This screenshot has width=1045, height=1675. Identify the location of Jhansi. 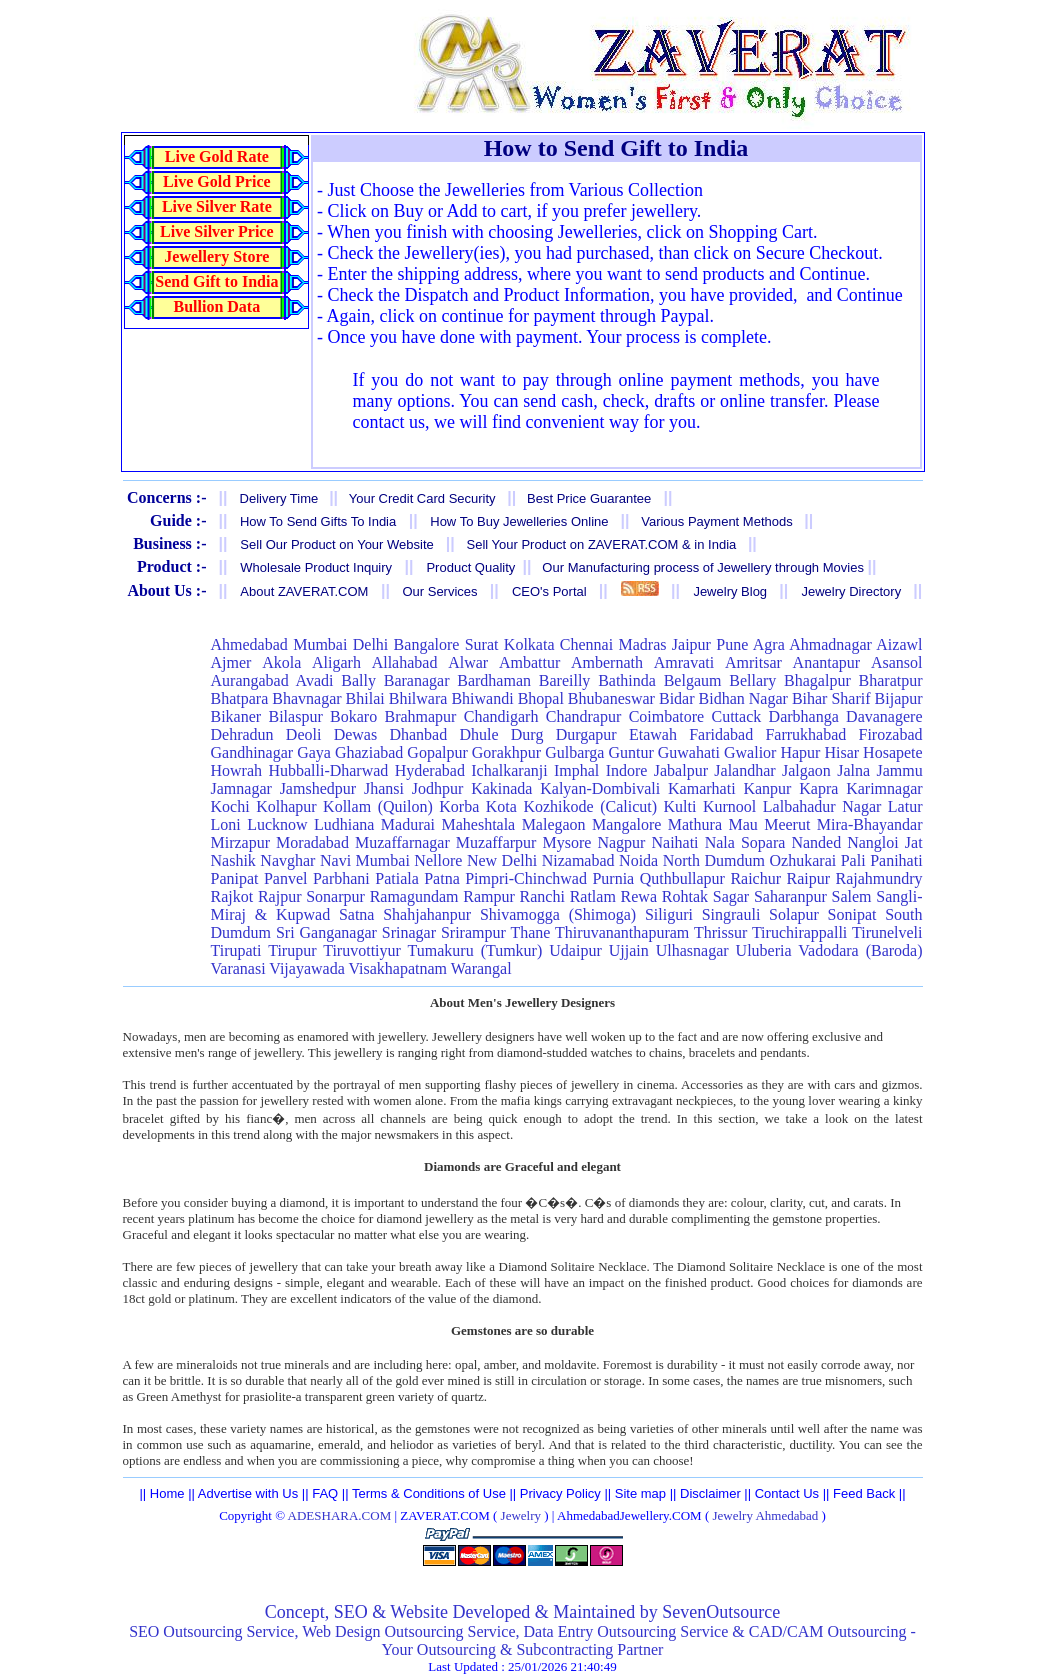
(384, 788).